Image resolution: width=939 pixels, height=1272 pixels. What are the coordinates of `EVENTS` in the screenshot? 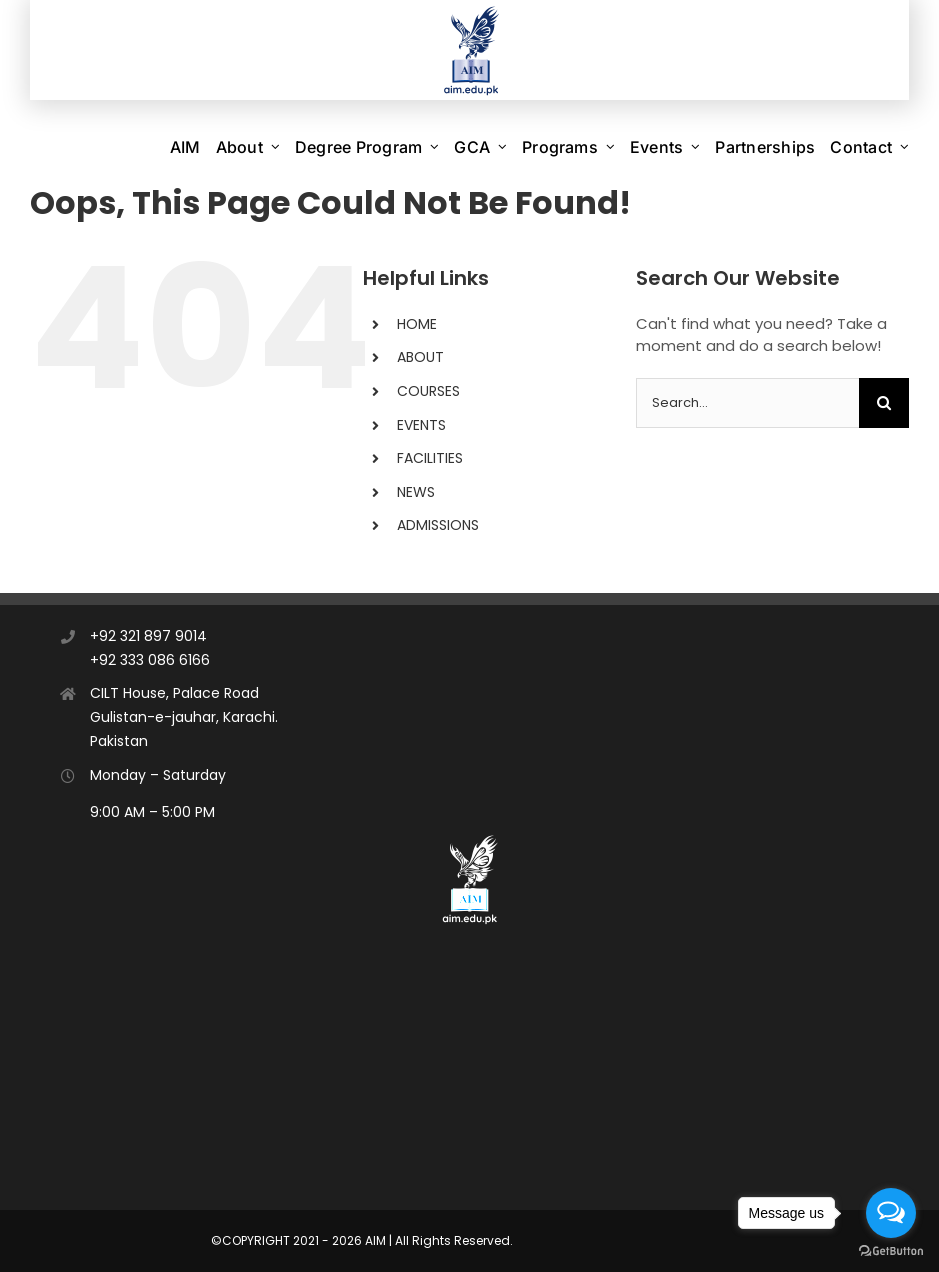 It's located at (421, 425).